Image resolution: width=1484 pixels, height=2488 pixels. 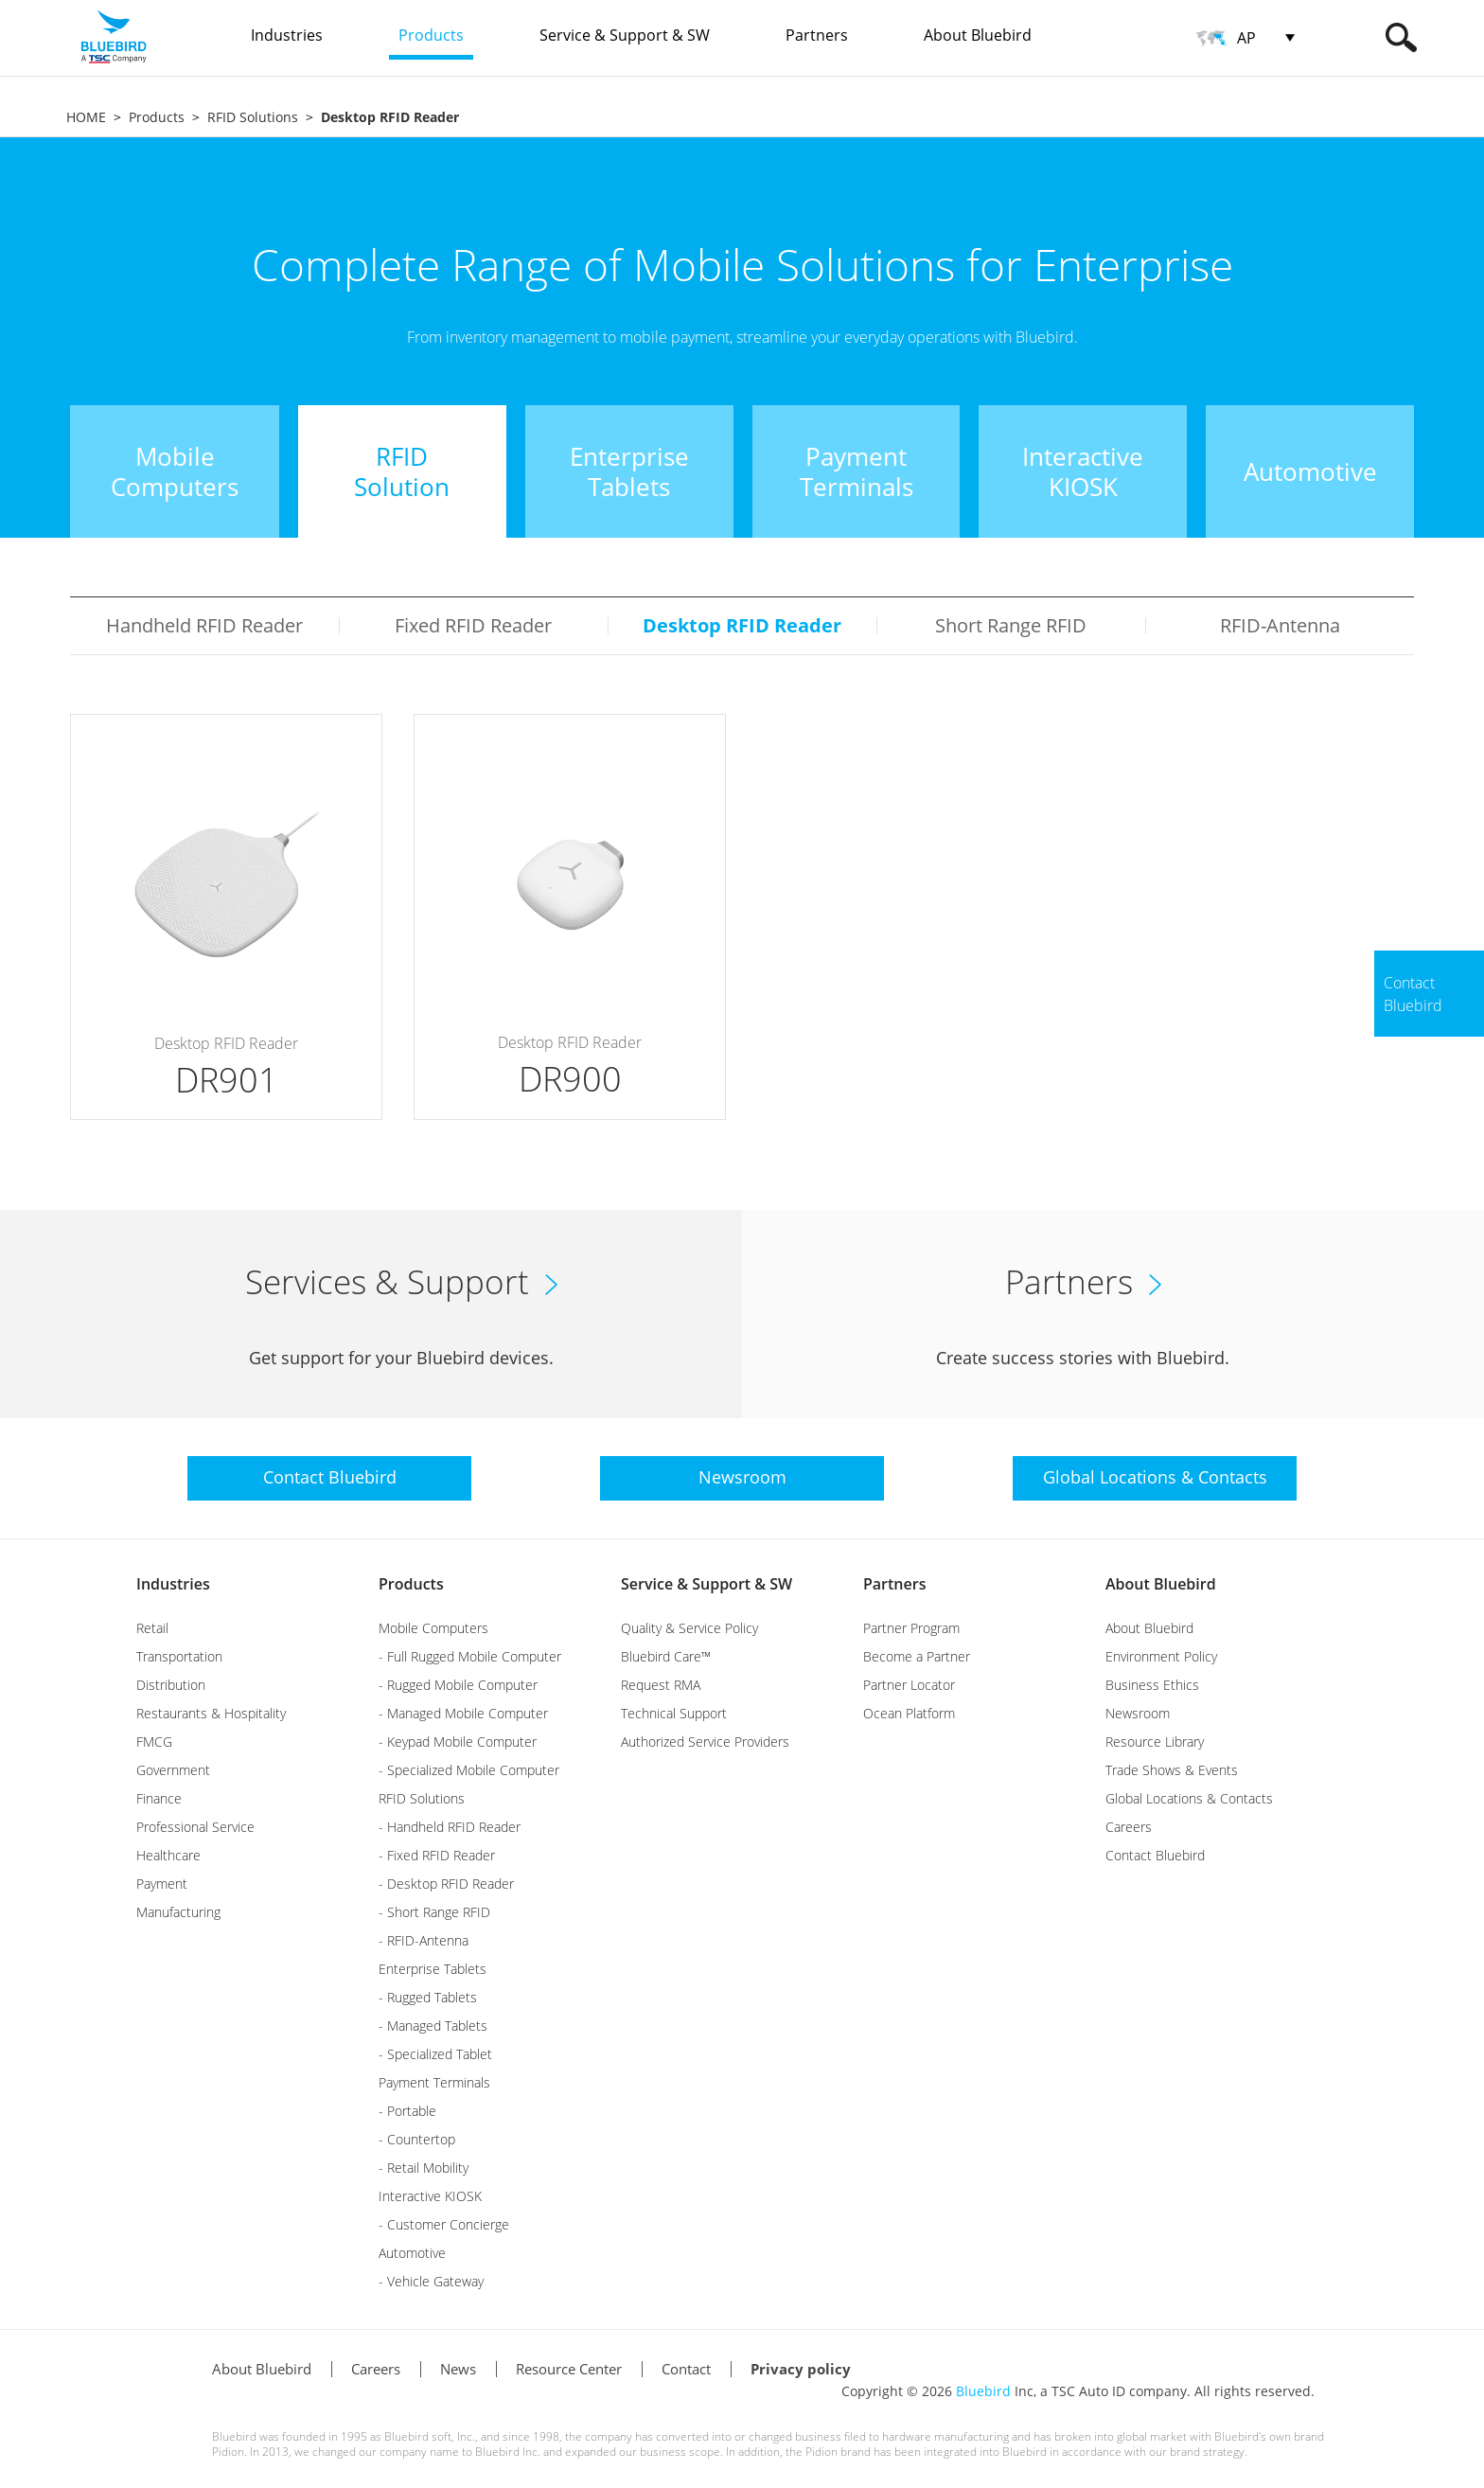 What do you see at coordinates (705, 1741) in the screenshot?
I see `Authorized Service Providers` at bounding box center [705, 1741].